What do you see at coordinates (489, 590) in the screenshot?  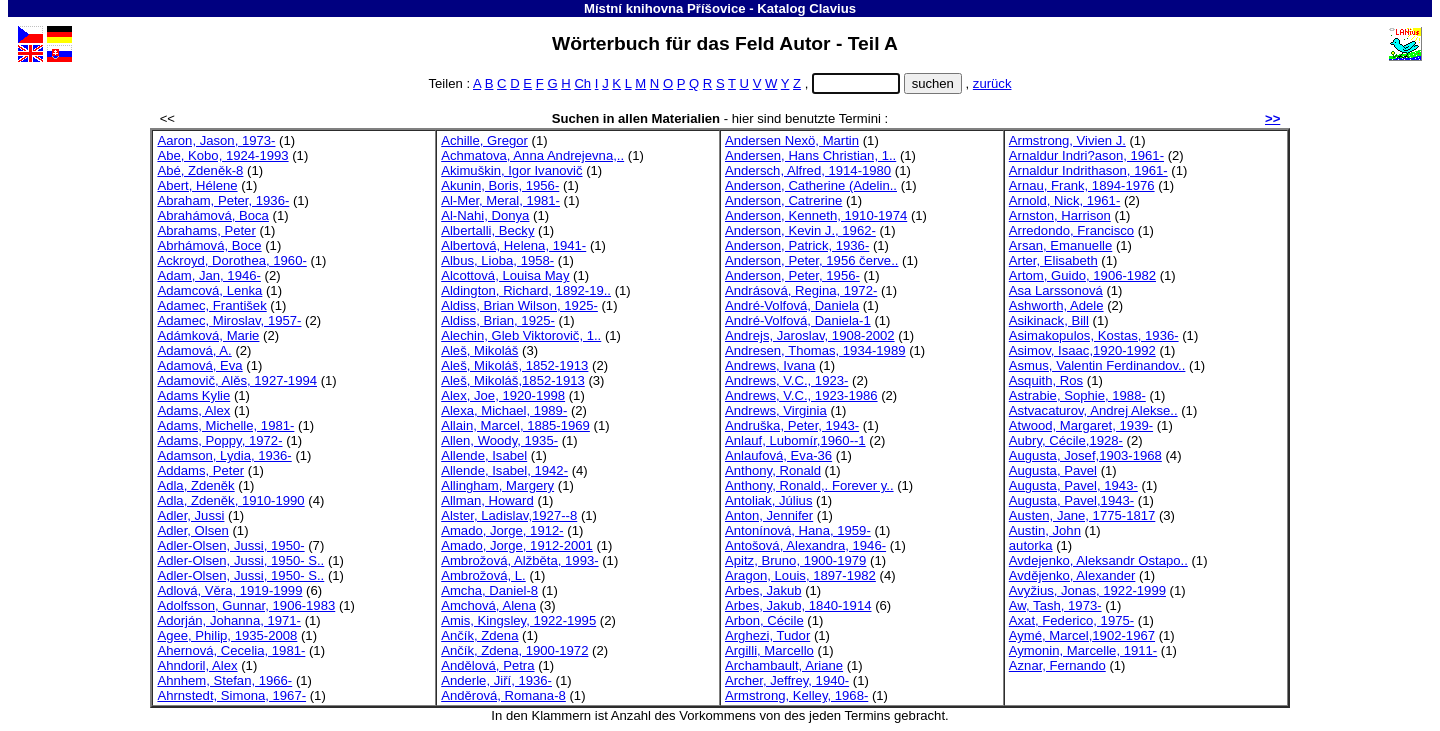 I see `Amcha, Daniel-8` at bounding box center [489, 590].